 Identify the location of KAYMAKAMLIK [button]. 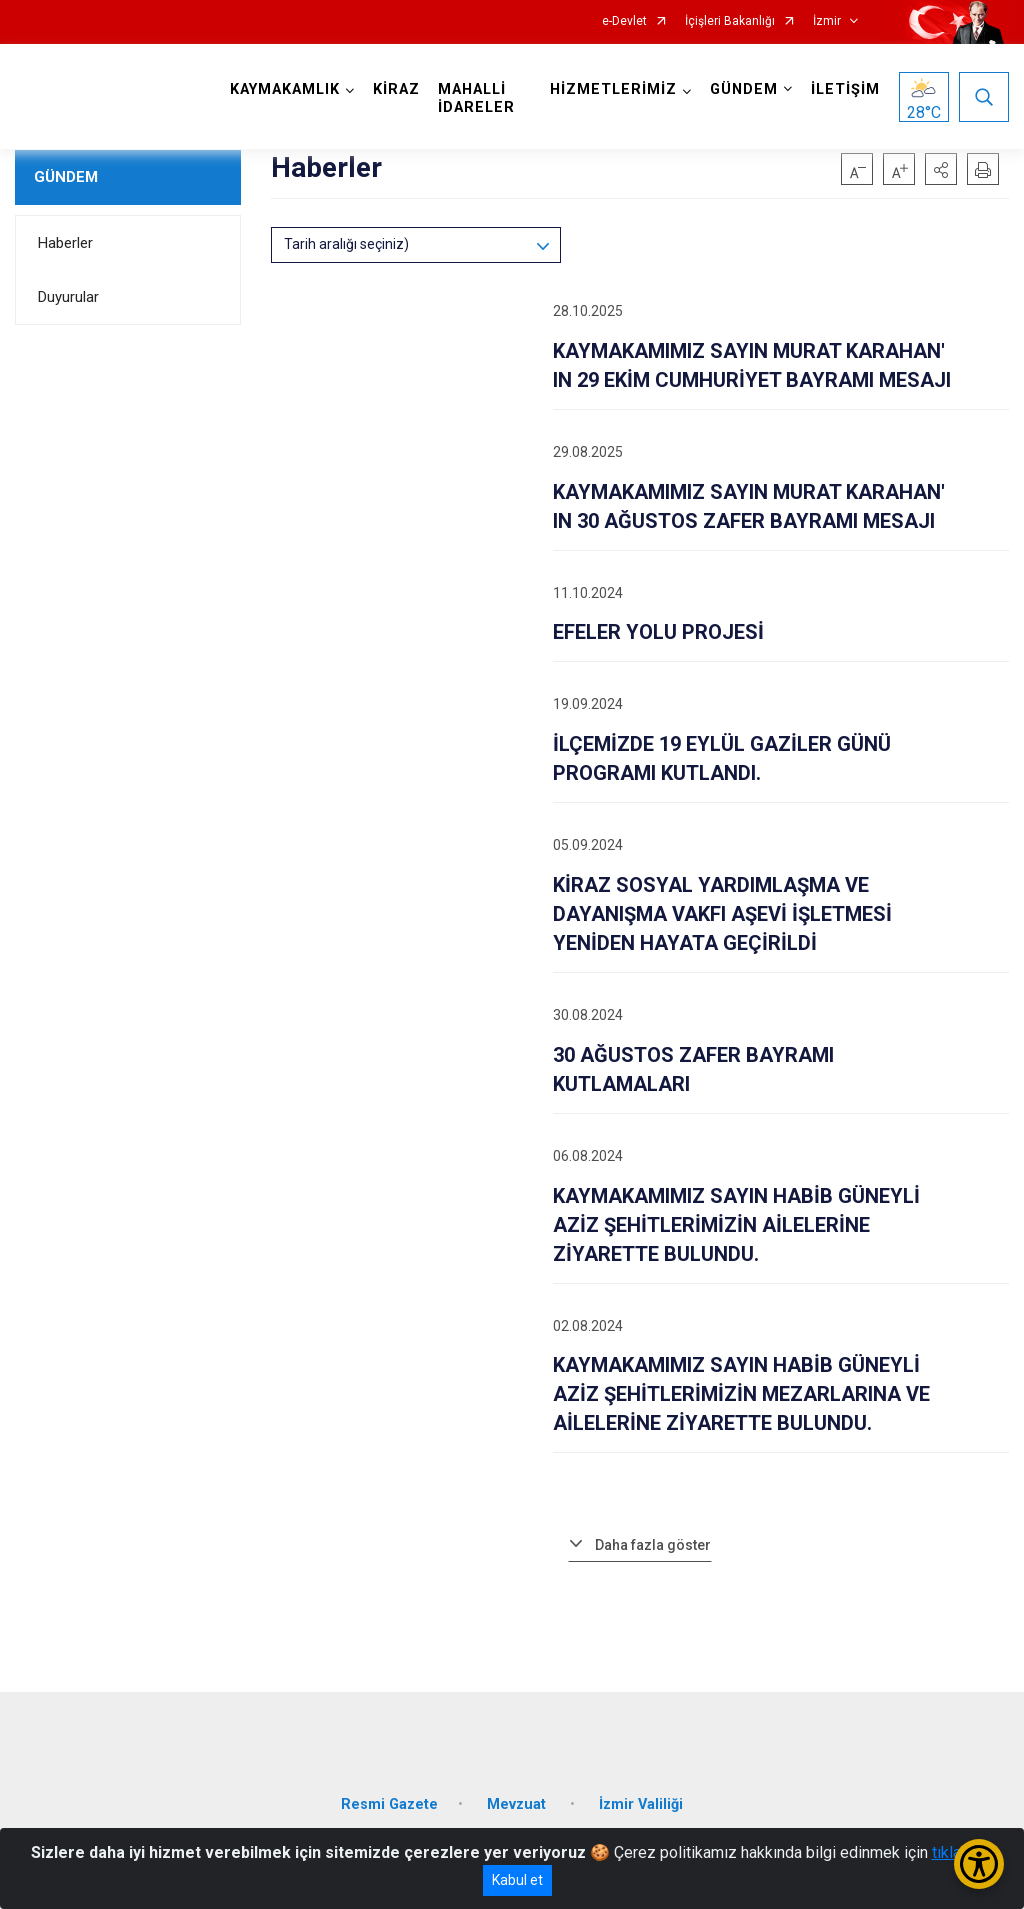
(285, 89).